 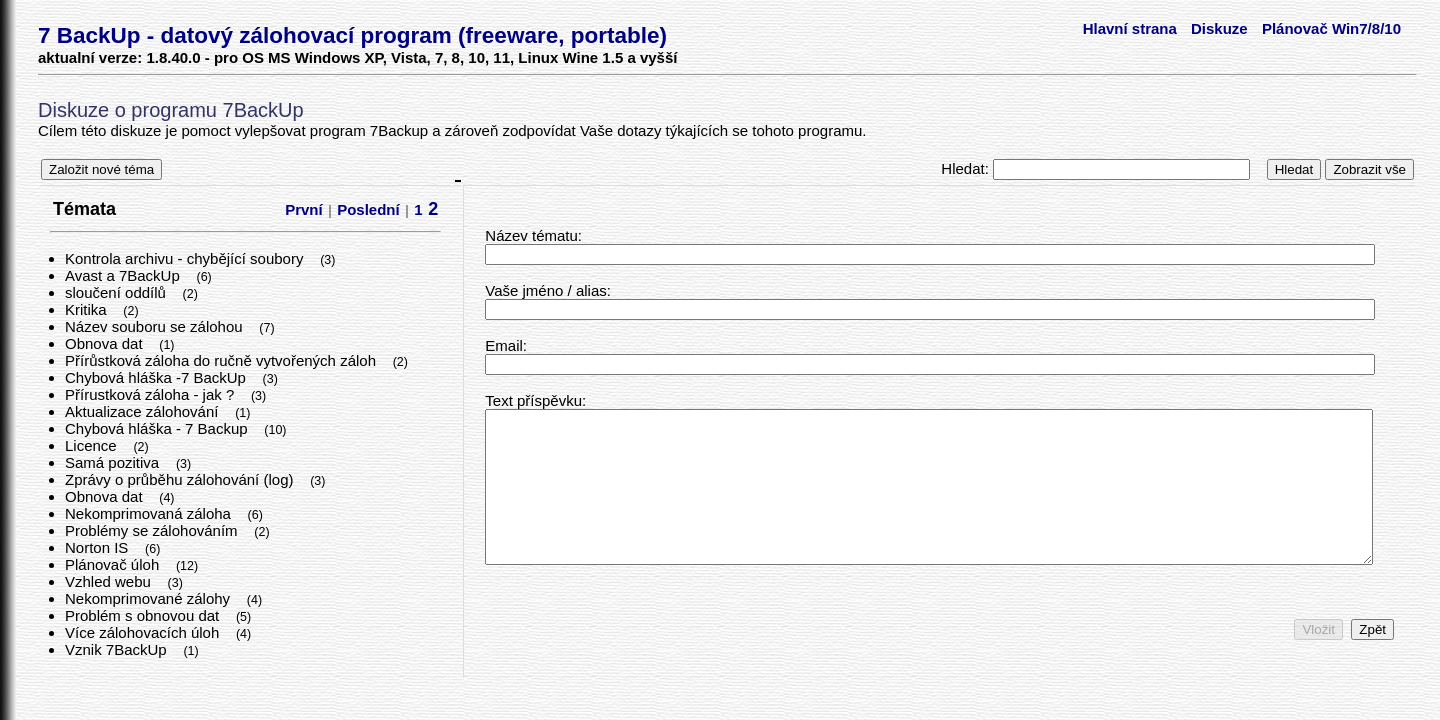 I want to click on Avast a 7BackUp, so click(x=124, y=275).